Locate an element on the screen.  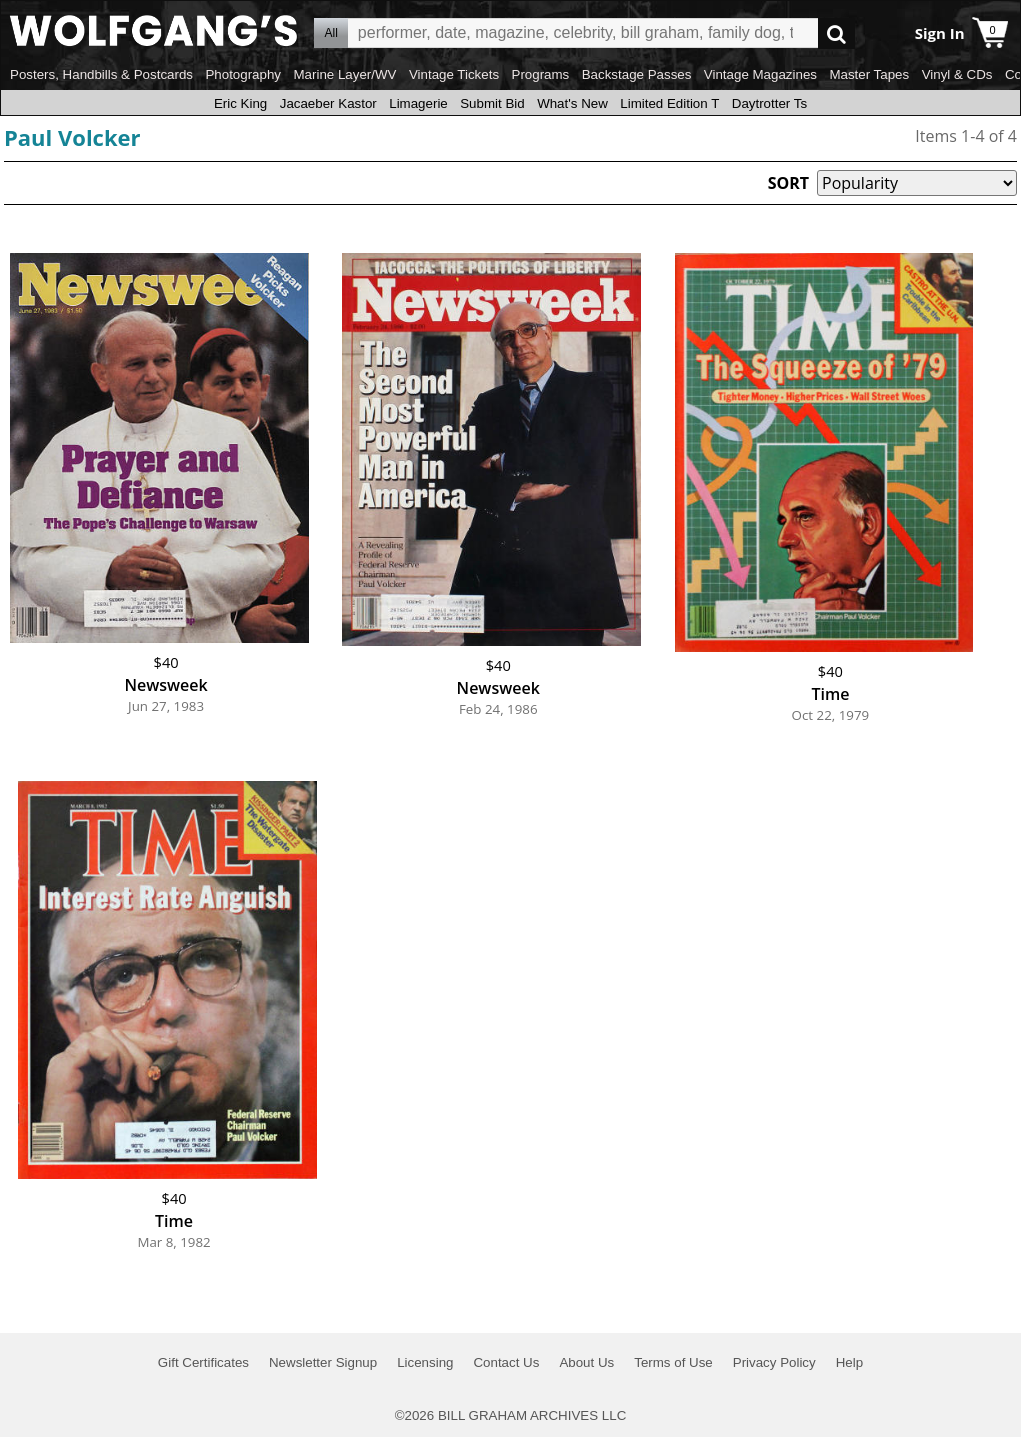
Help is located at coordinates (849, 1362).